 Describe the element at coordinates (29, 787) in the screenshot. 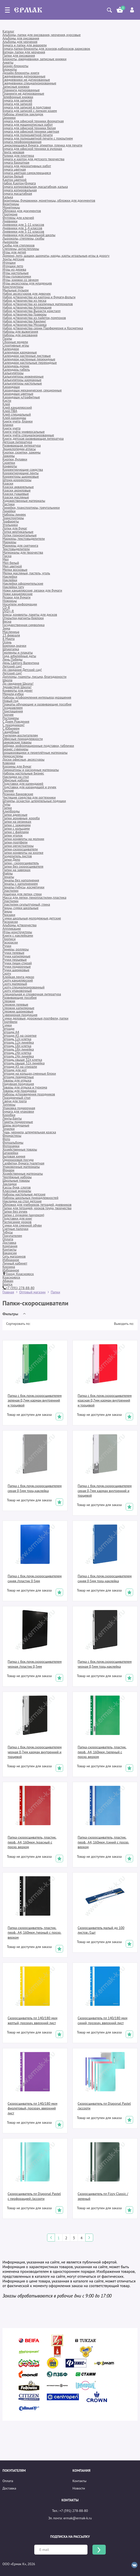

I see `Подставки для карандашей и ручек` at that location.